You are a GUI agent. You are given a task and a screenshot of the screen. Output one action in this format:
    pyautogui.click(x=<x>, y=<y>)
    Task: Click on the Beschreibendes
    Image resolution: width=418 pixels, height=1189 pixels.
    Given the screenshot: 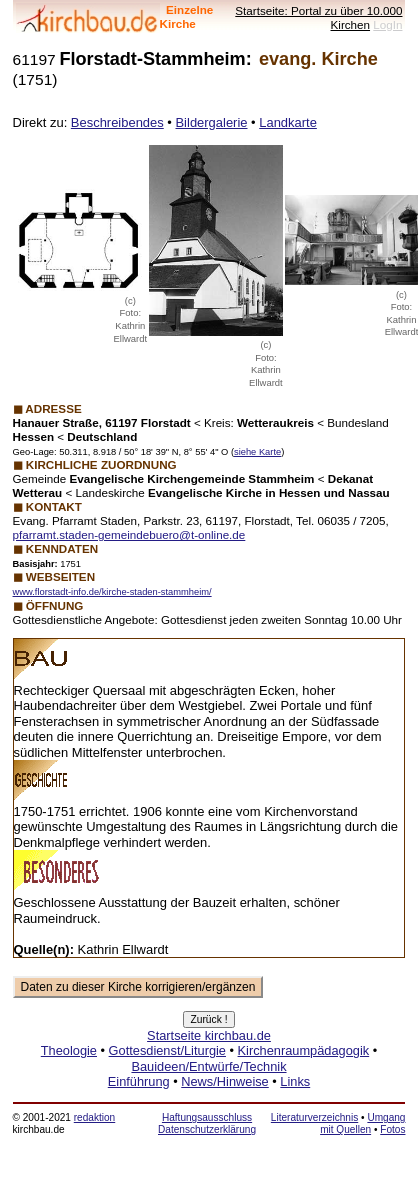 What is the action you would take?
    pyautogui.click(x=117, y=122)
    